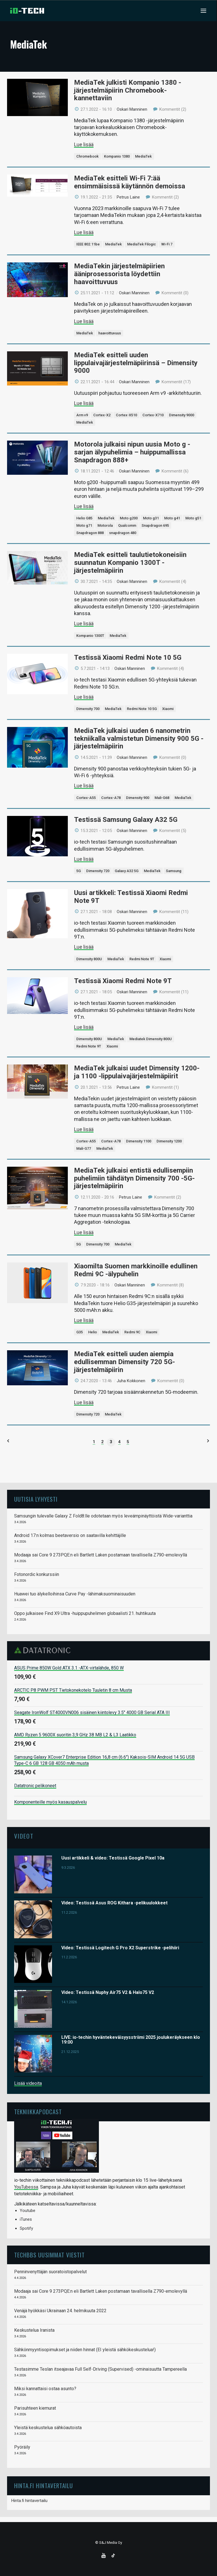 This screenshot has height=2576, width=217. Describe the element at coordinates (28, 2083) in the screenshot. I see `Lisää videoita` at that location.